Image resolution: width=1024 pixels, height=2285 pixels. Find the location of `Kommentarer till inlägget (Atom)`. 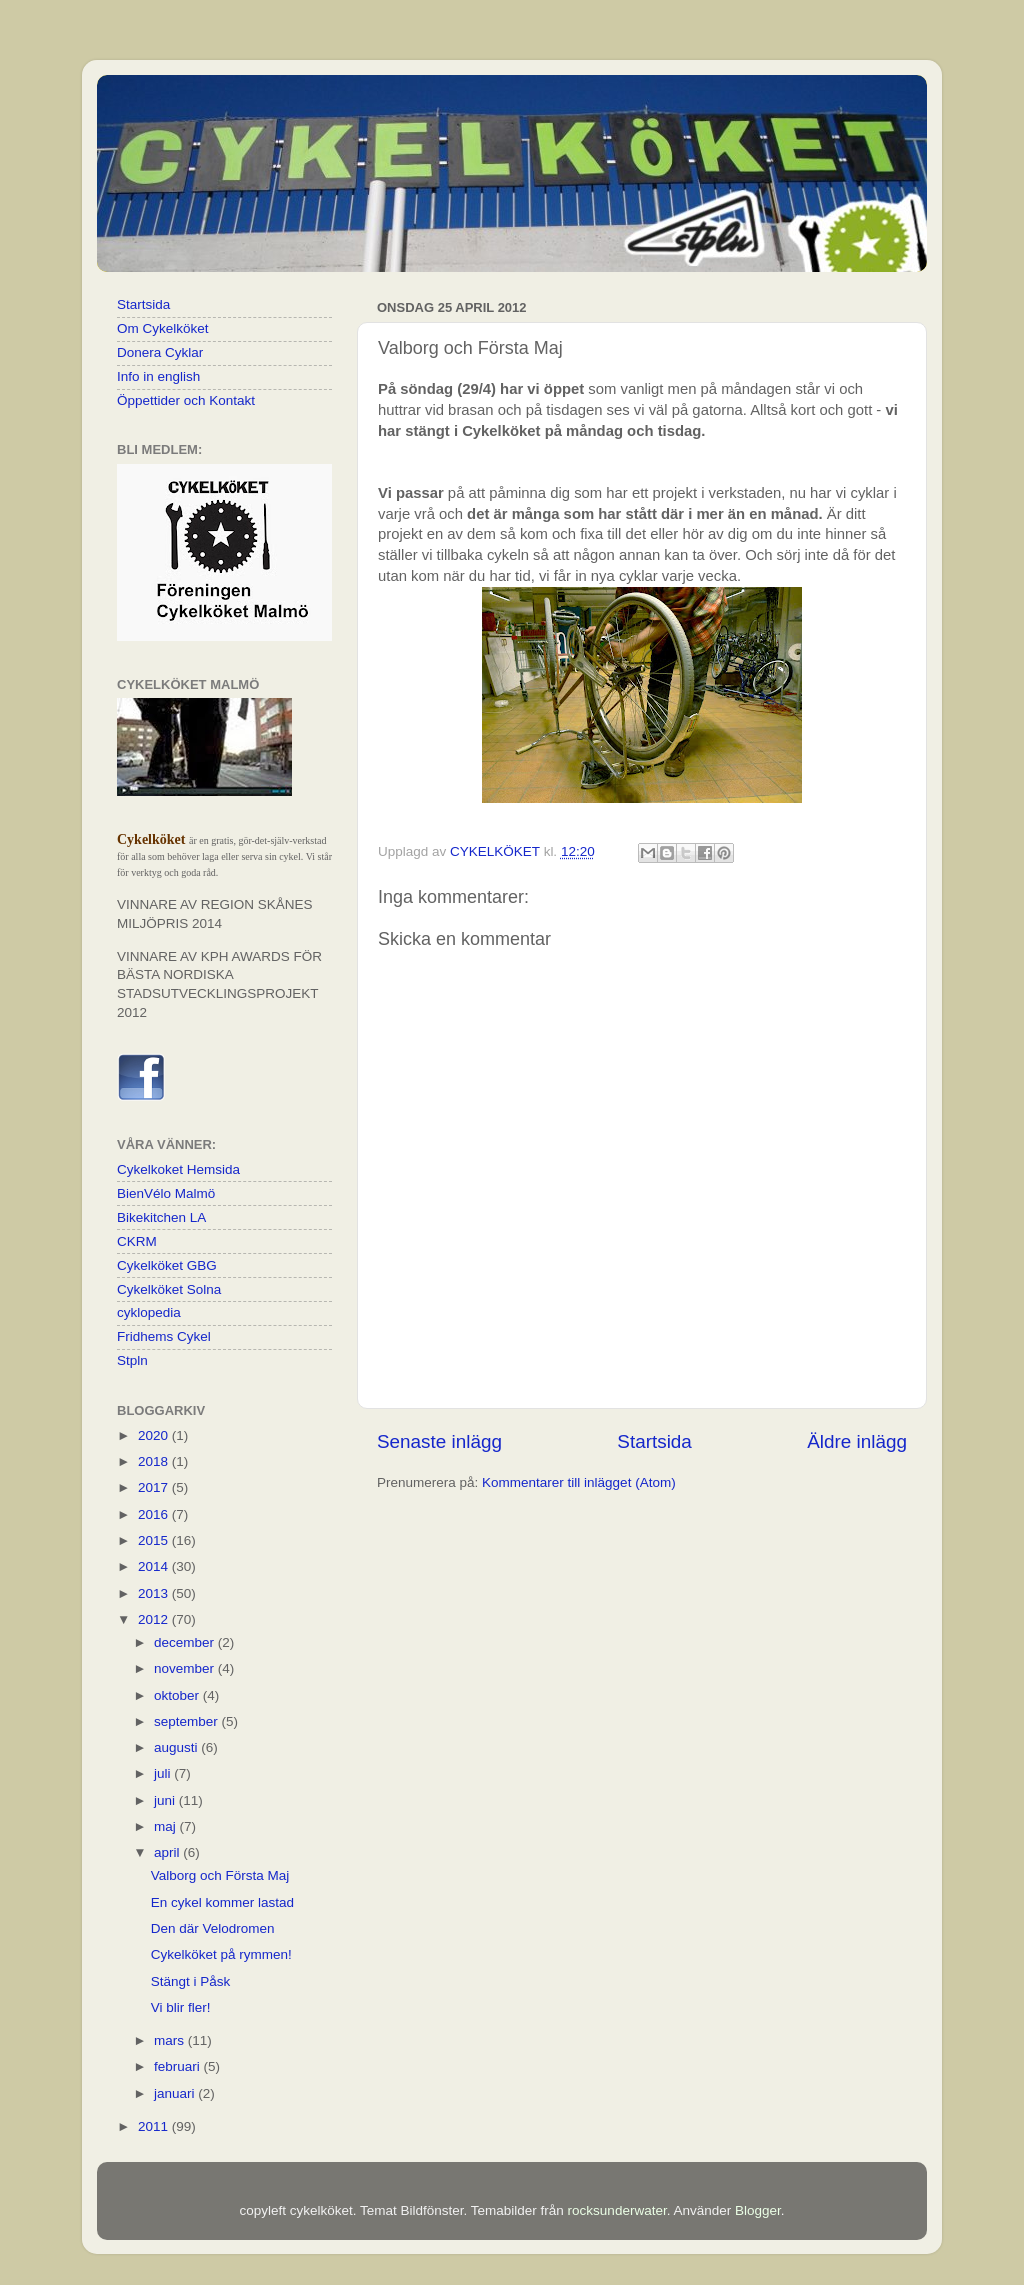

Kommentarer till inlägget (Atom) is located at coordinates (579, 1482).